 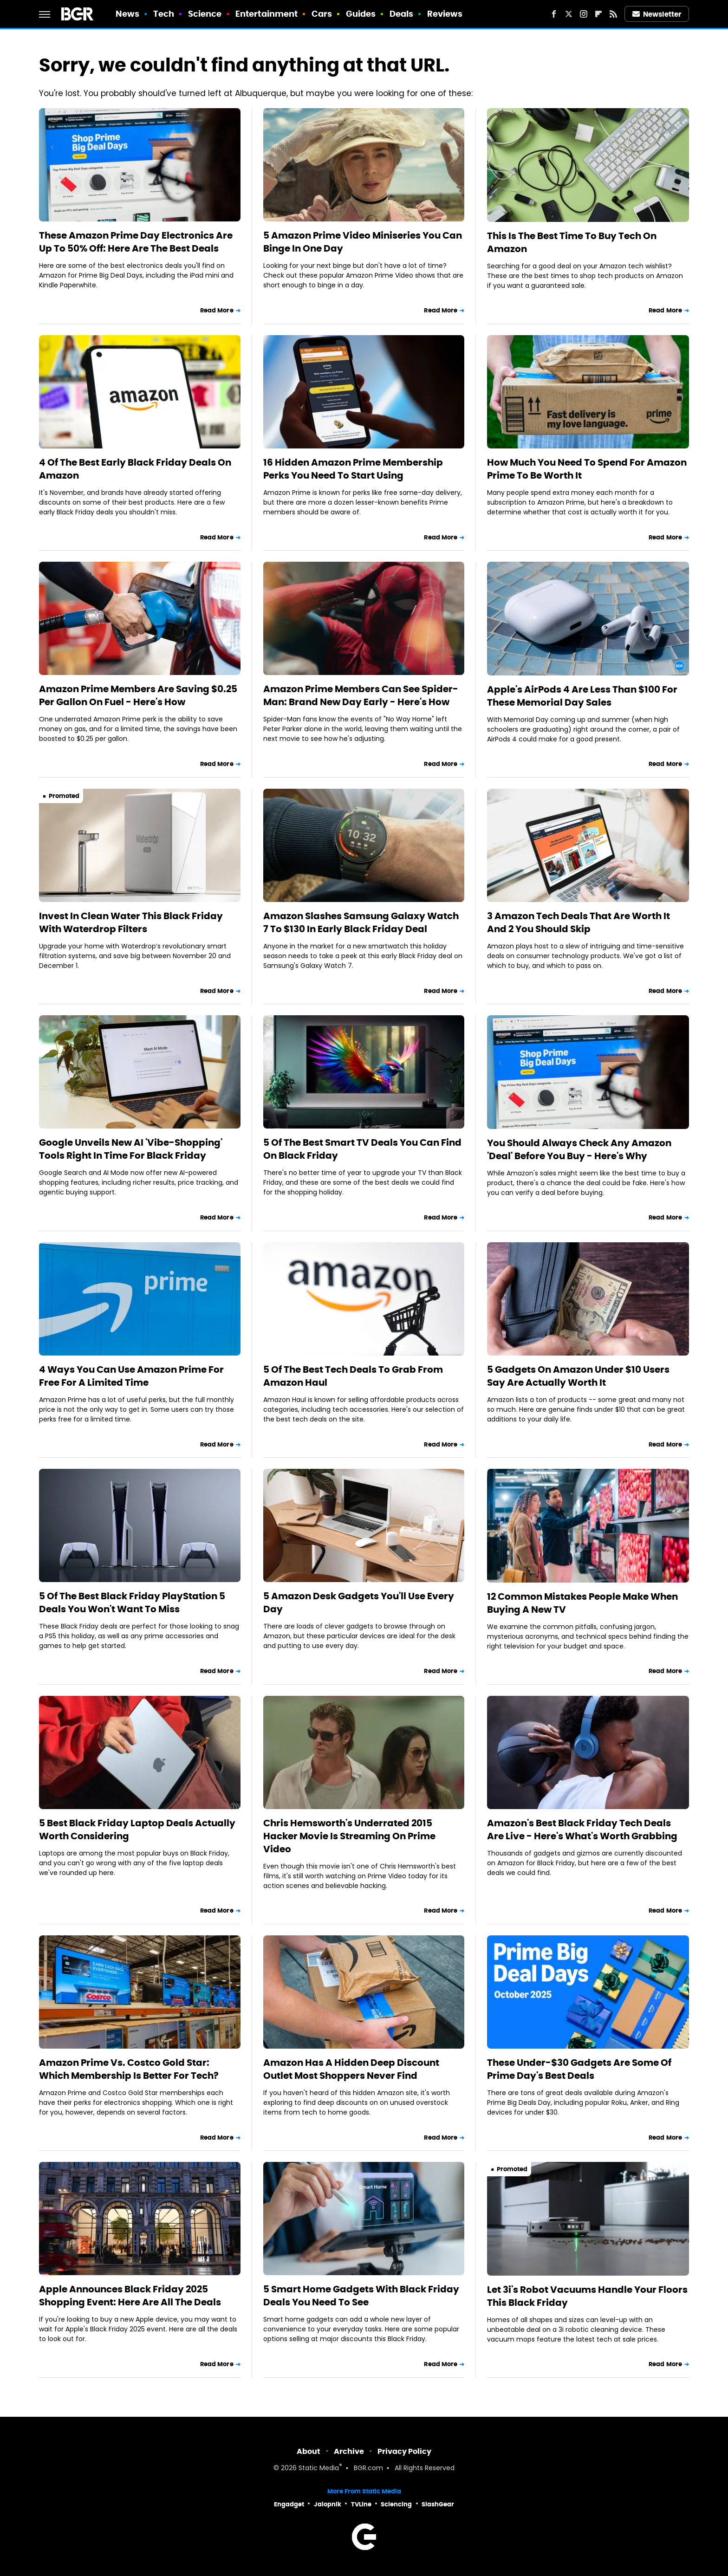 What do you see at coordinates (138, 695) in the screenshot?
I see `Amazon Prime Members Are Saving $0.25 Per Gallon On Fuel - Here's How` at bounding box center [138, 695].